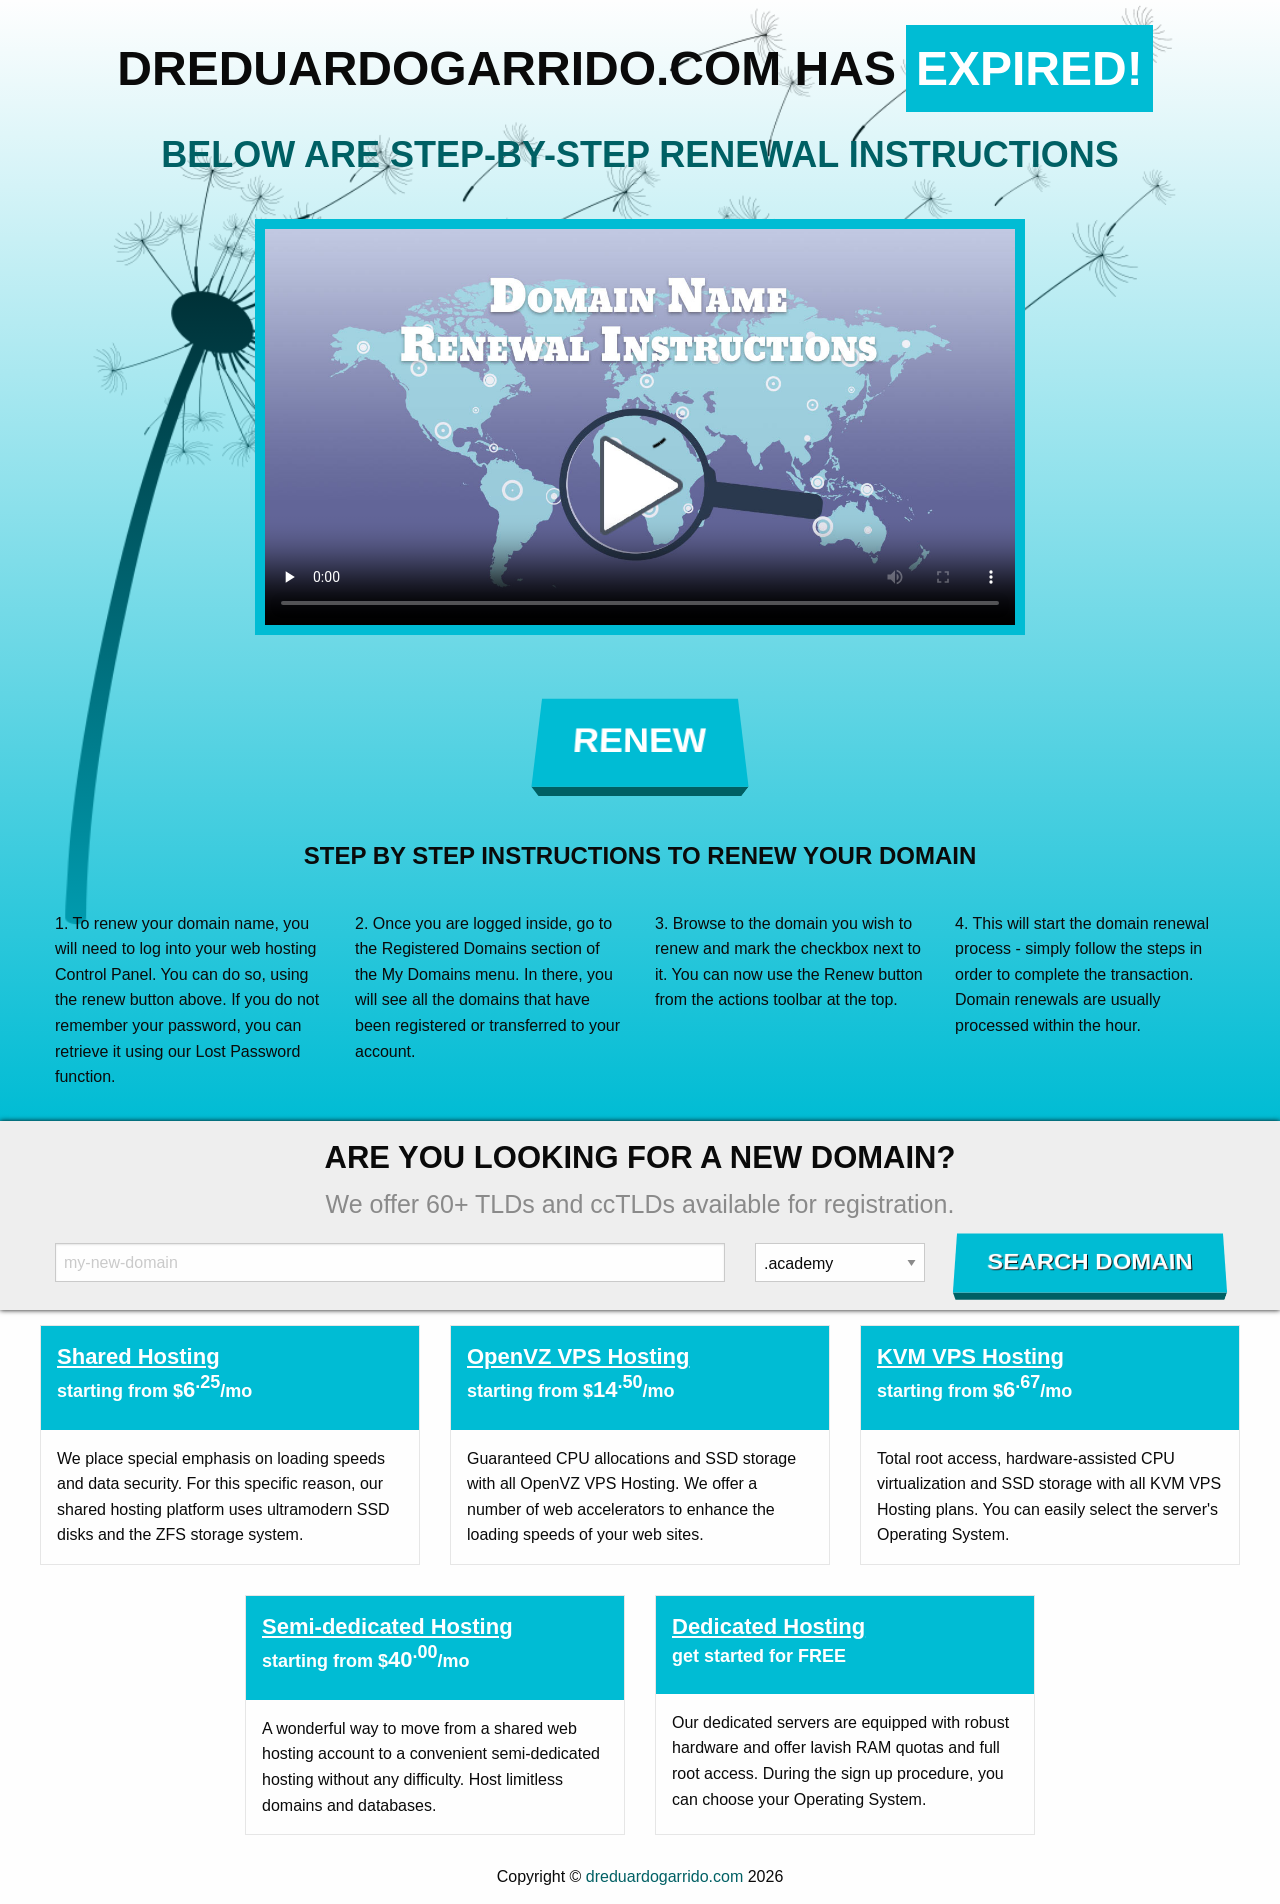 The width and height of the screenshot is (1280, 1904). I want to click on Search Domain, so click(1090, 1262).